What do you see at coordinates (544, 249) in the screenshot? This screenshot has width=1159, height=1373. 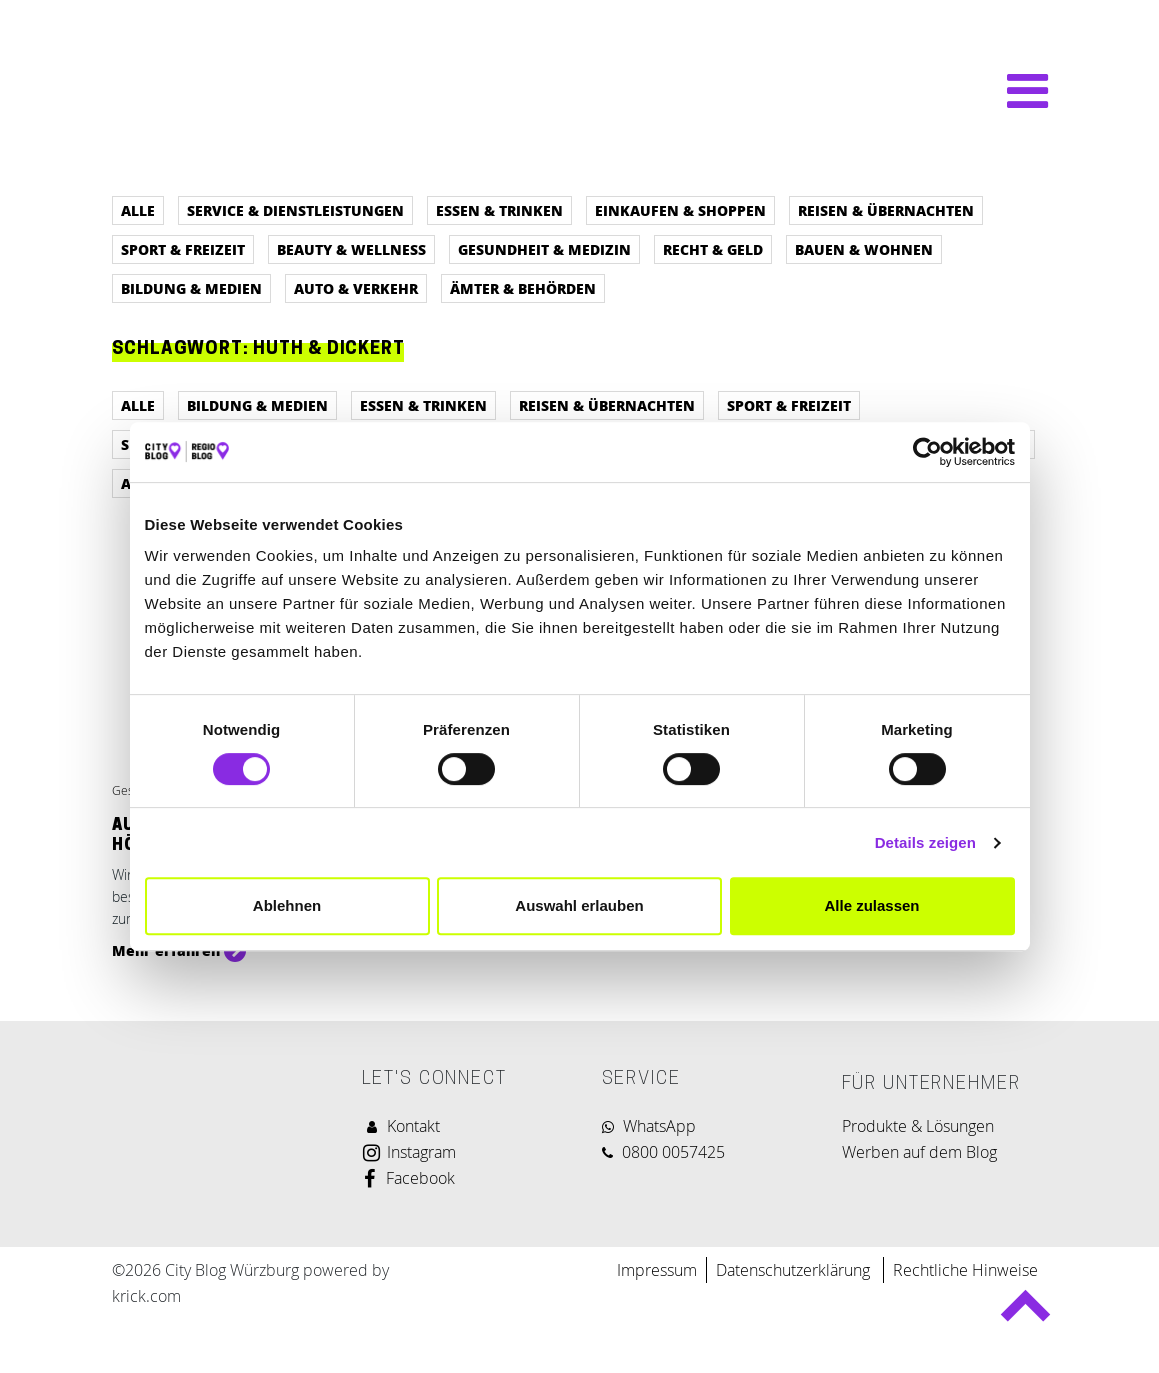 I see `Gesundheit & Medizin` at bounding box center [544, 249].